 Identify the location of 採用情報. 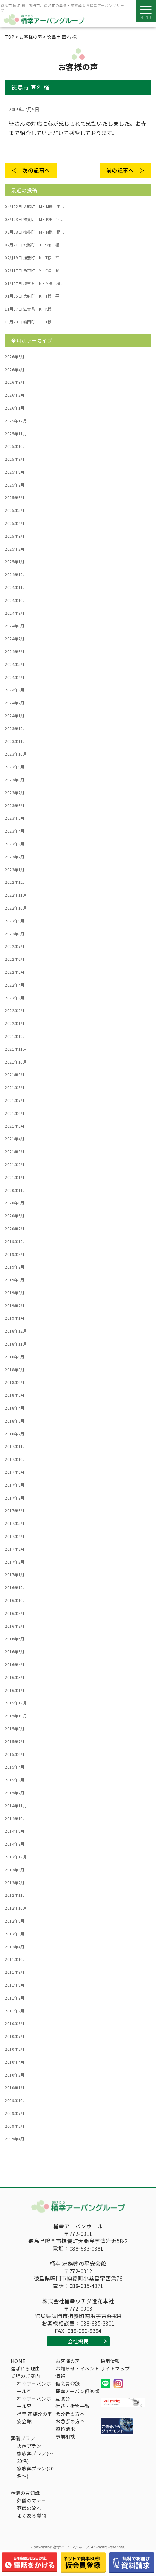
(110, 2361).